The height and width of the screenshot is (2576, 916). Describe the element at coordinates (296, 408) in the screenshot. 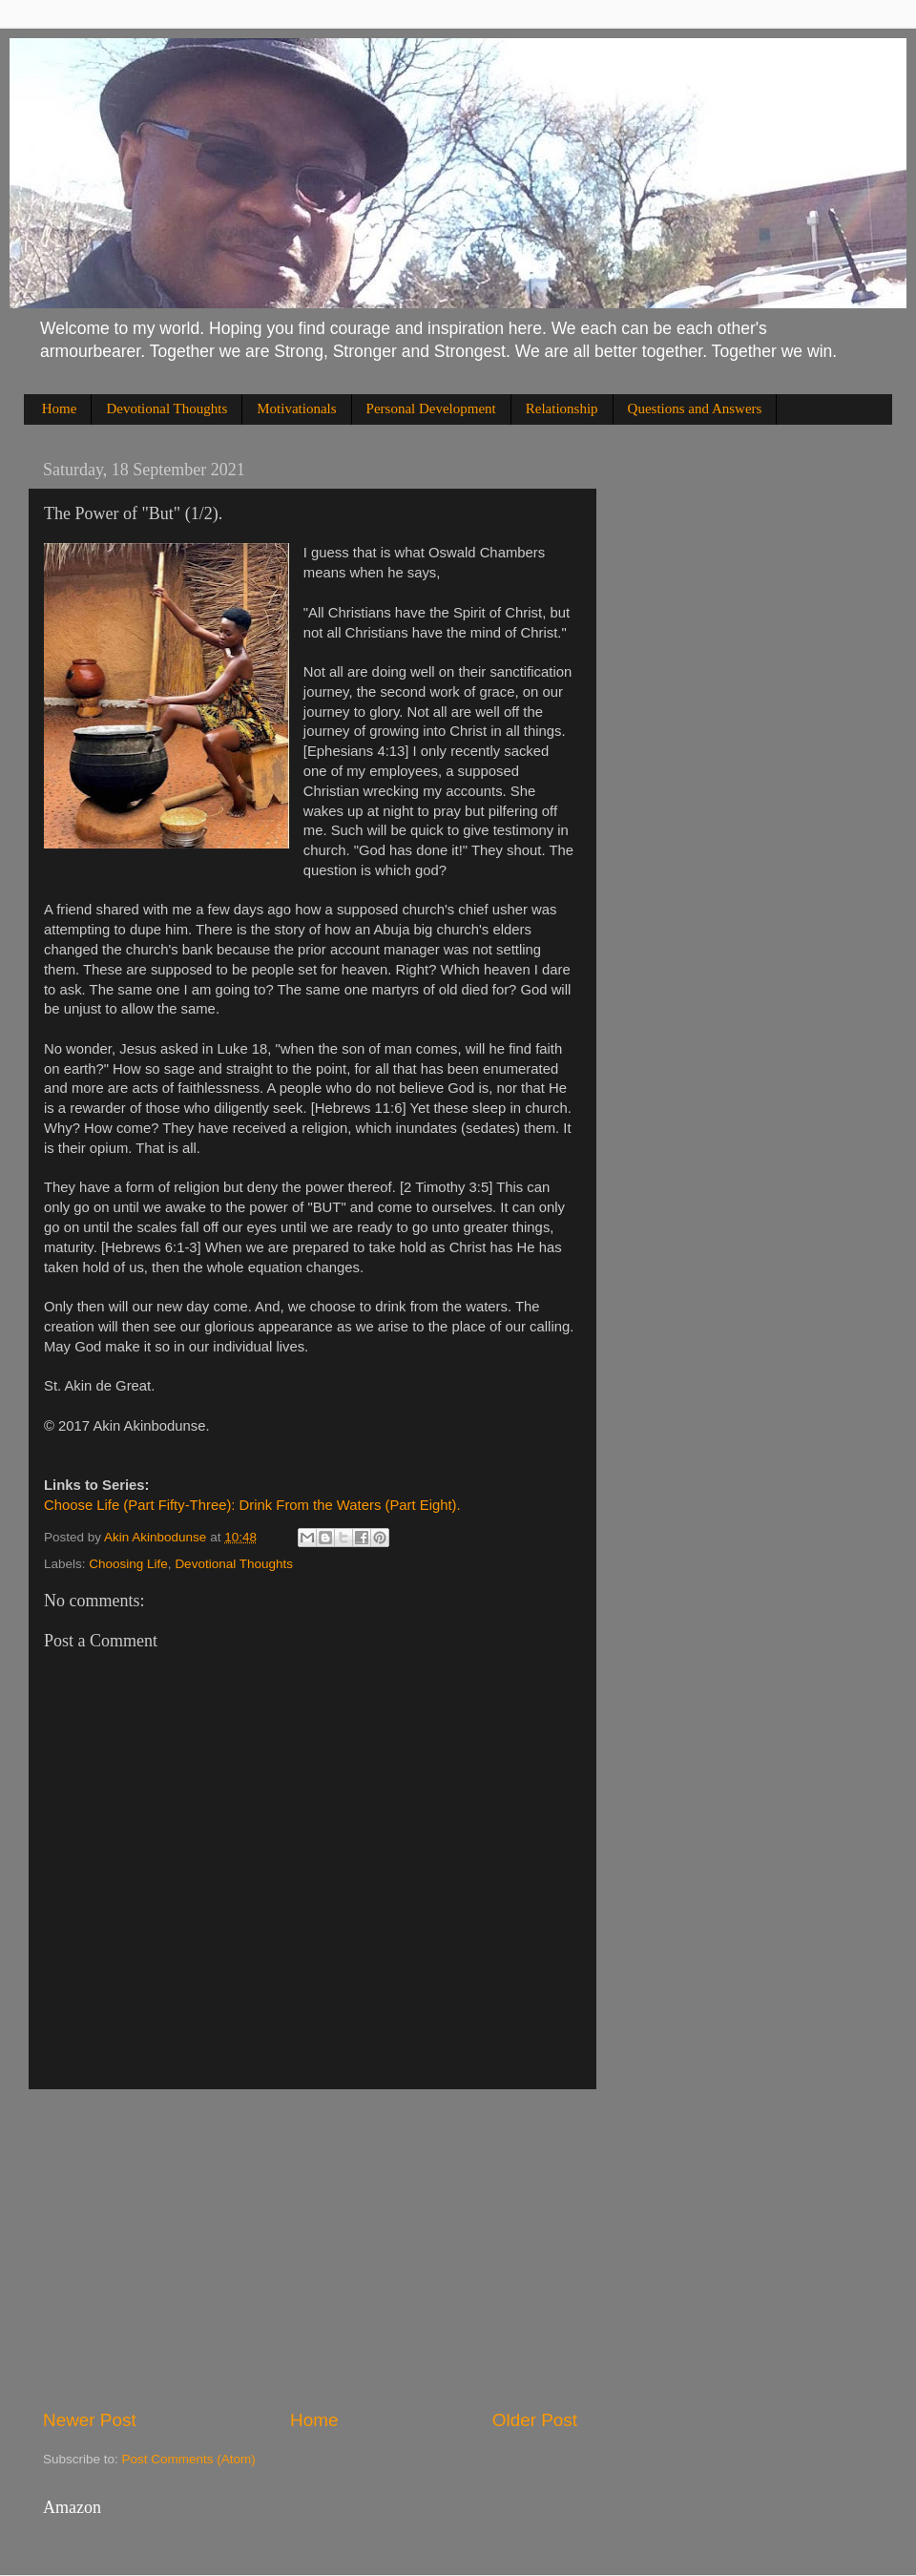

I see `Motivationals` at that location.